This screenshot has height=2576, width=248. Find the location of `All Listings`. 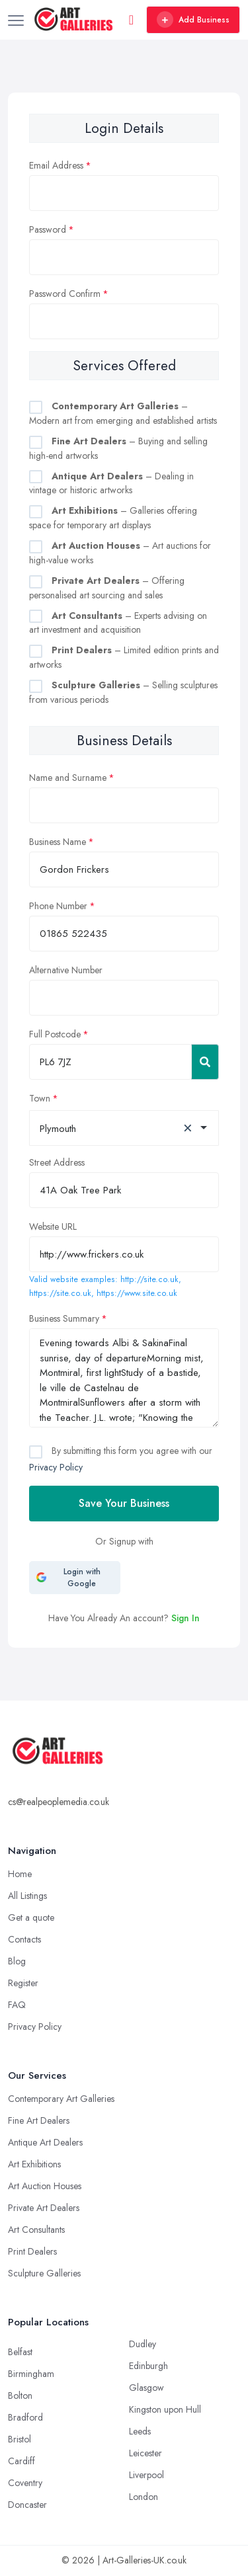

All Listings is located at coordinates (27, 1895).